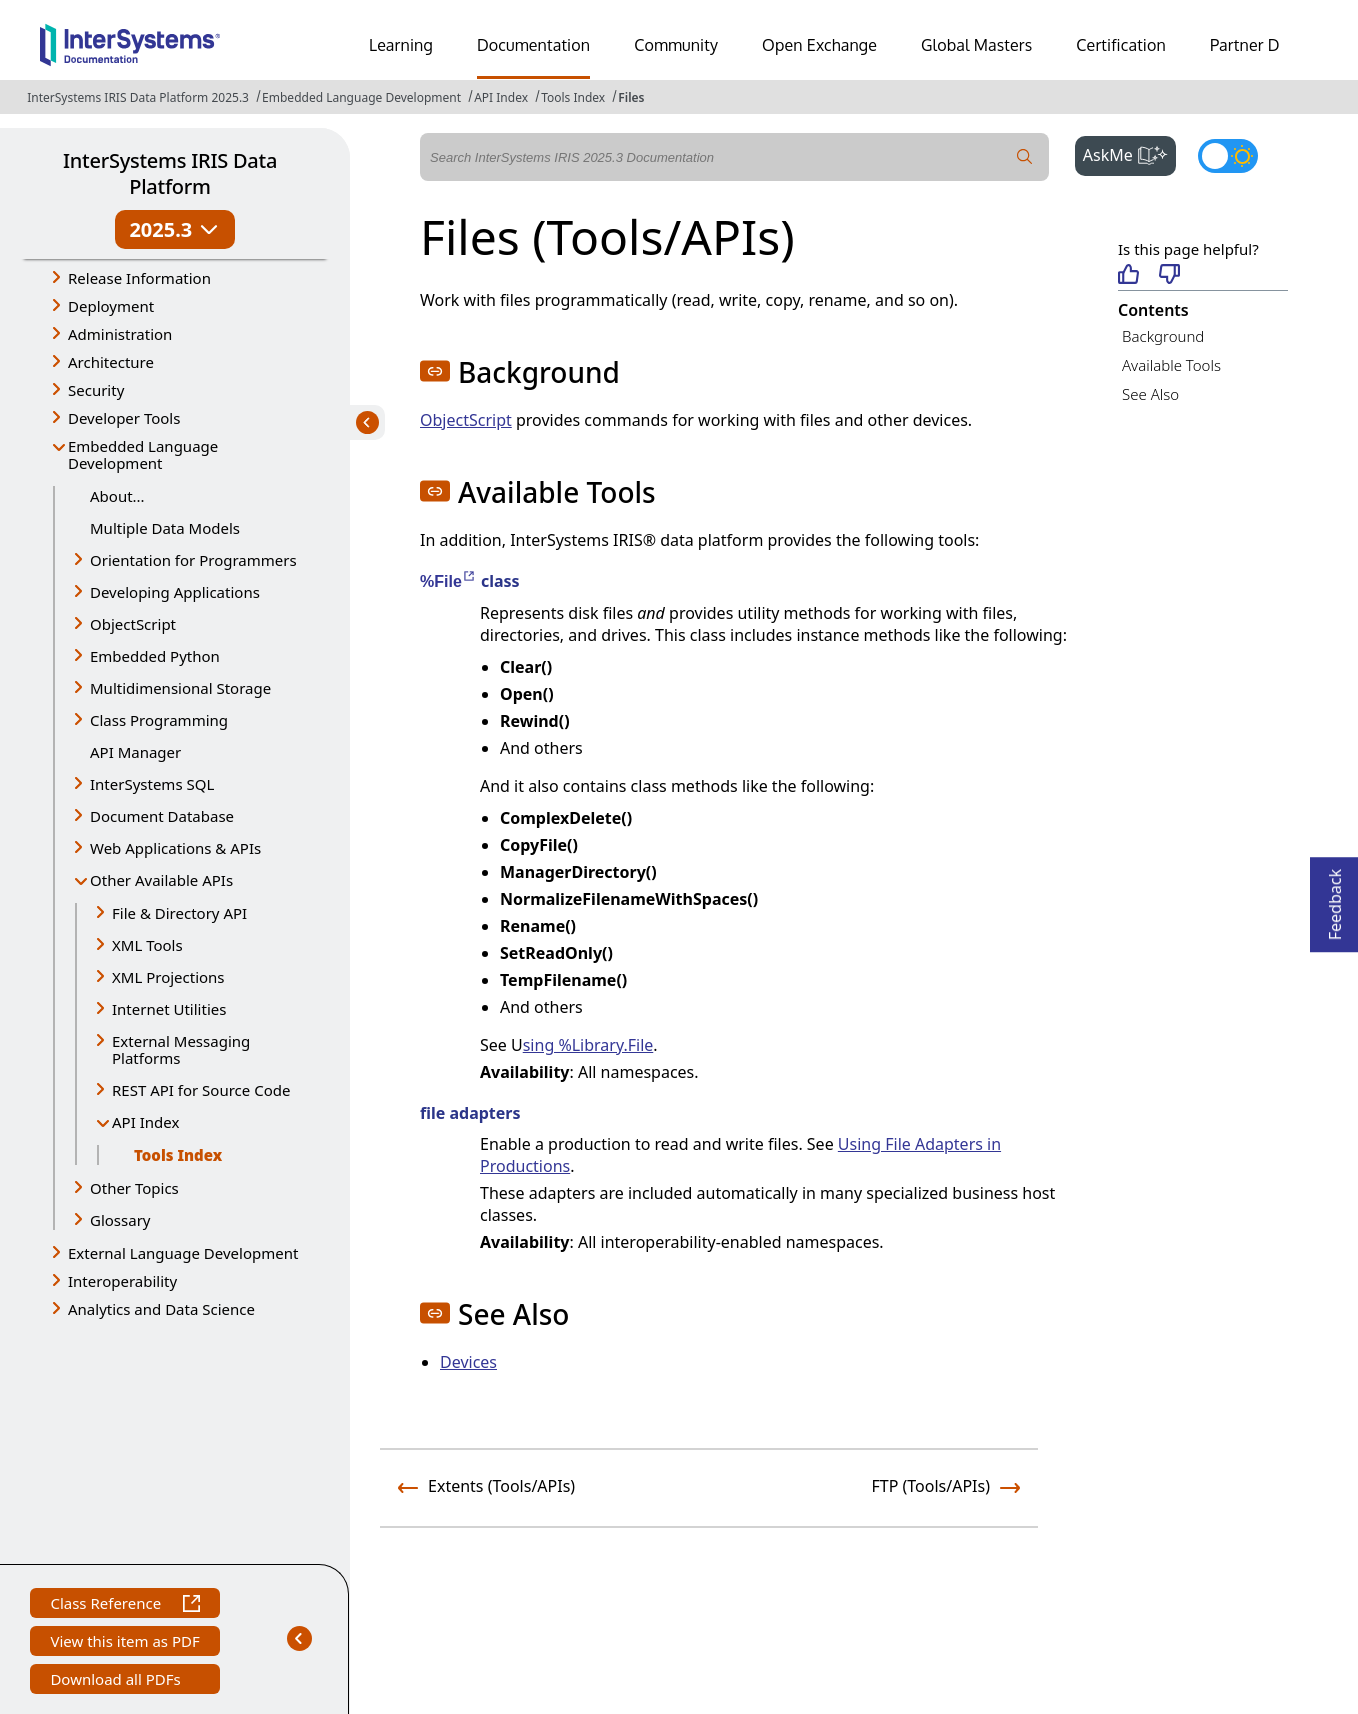 This screenshot has width=1358, height=1714. What do you see at coordinates (401, 45) in the screenshot?
I see `Learning` at bounding box center [401, 45].